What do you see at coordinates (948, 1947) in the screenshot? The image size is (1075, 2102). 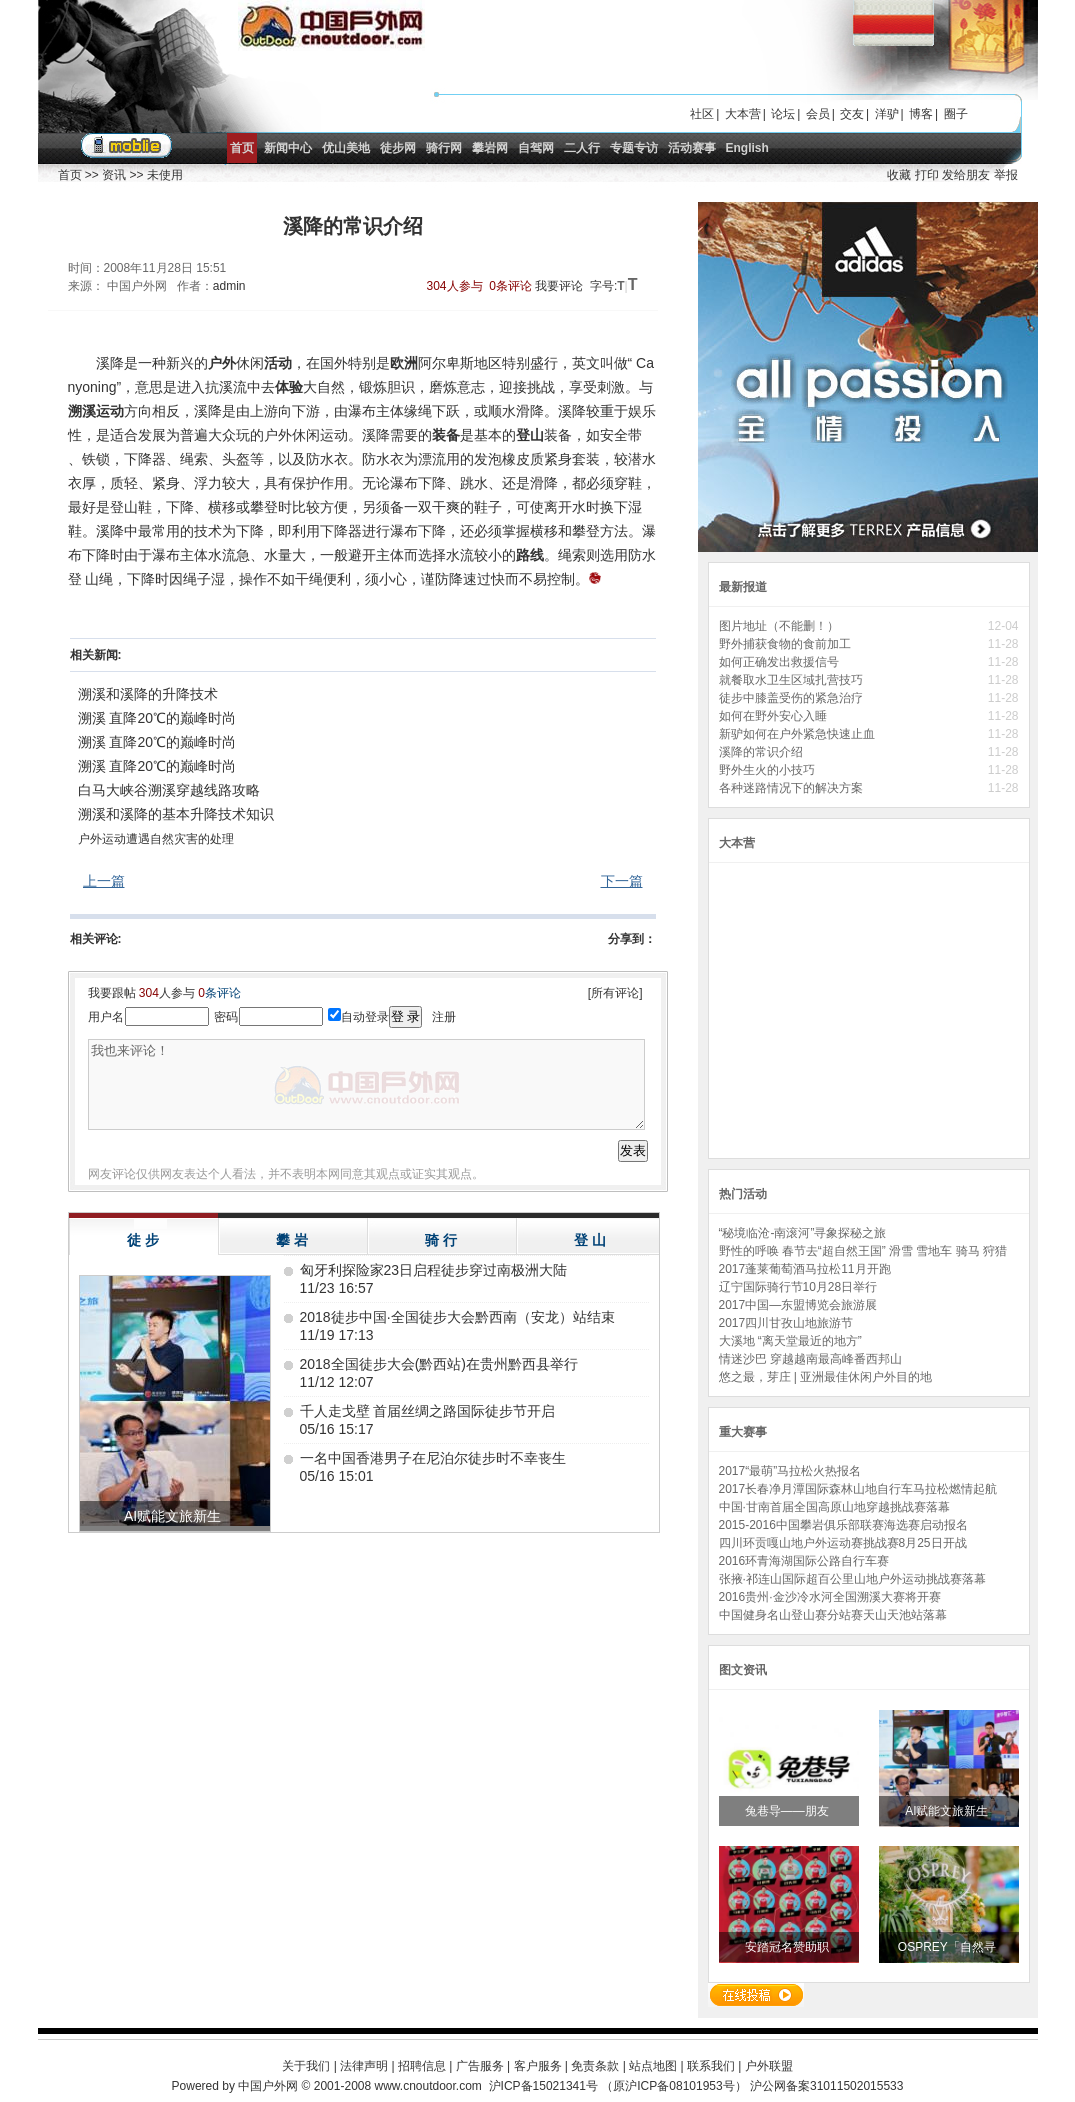 I see `OSPREY「自然寻` at bounding box center [948, 1947].